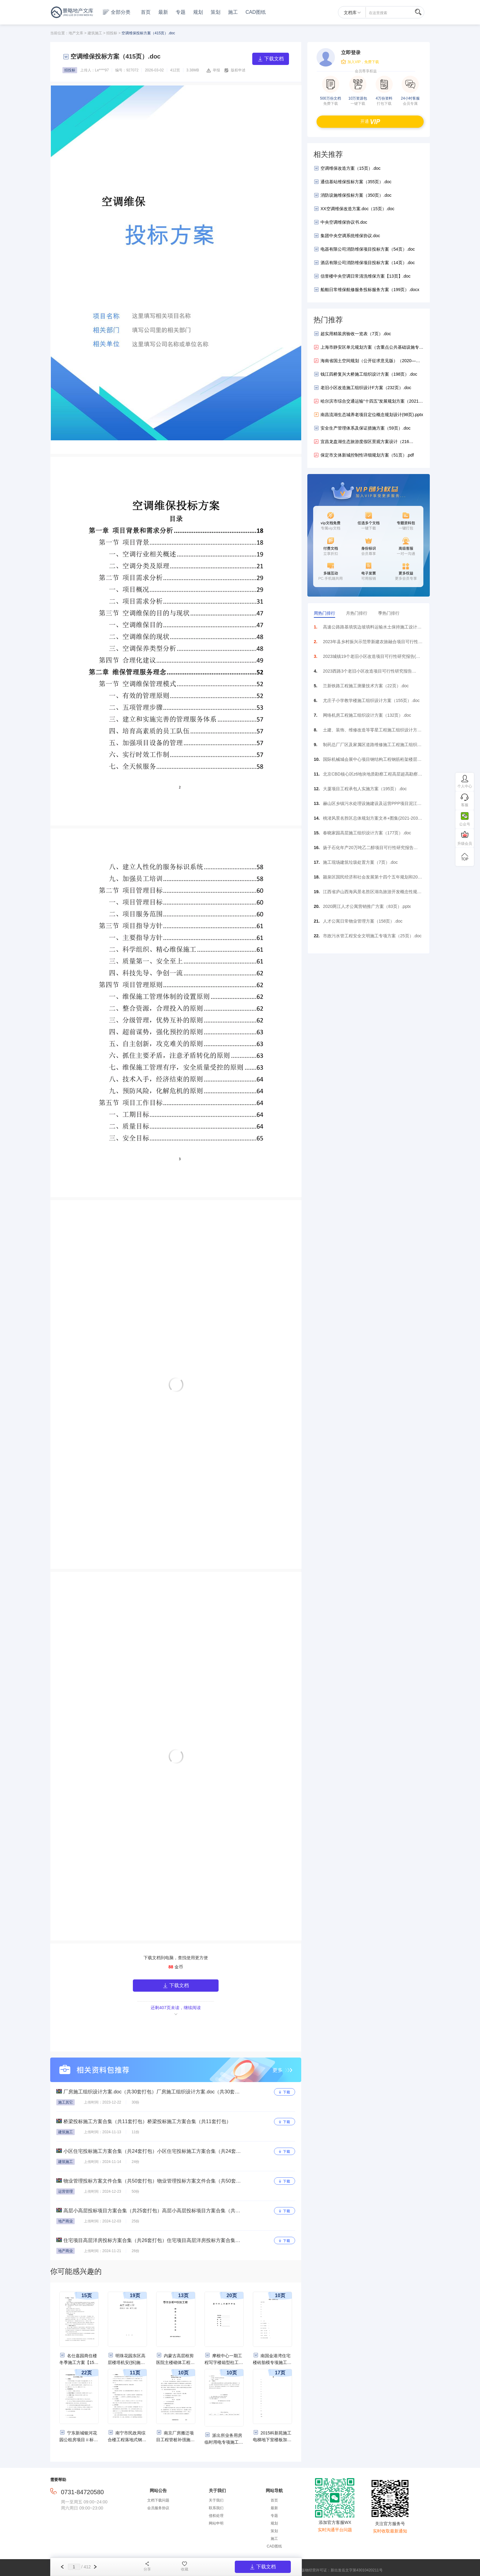  I want to click on 高速公路路基填筑边坡填料运输水土保持施工设计方案30页.doc, so click(372, 628).